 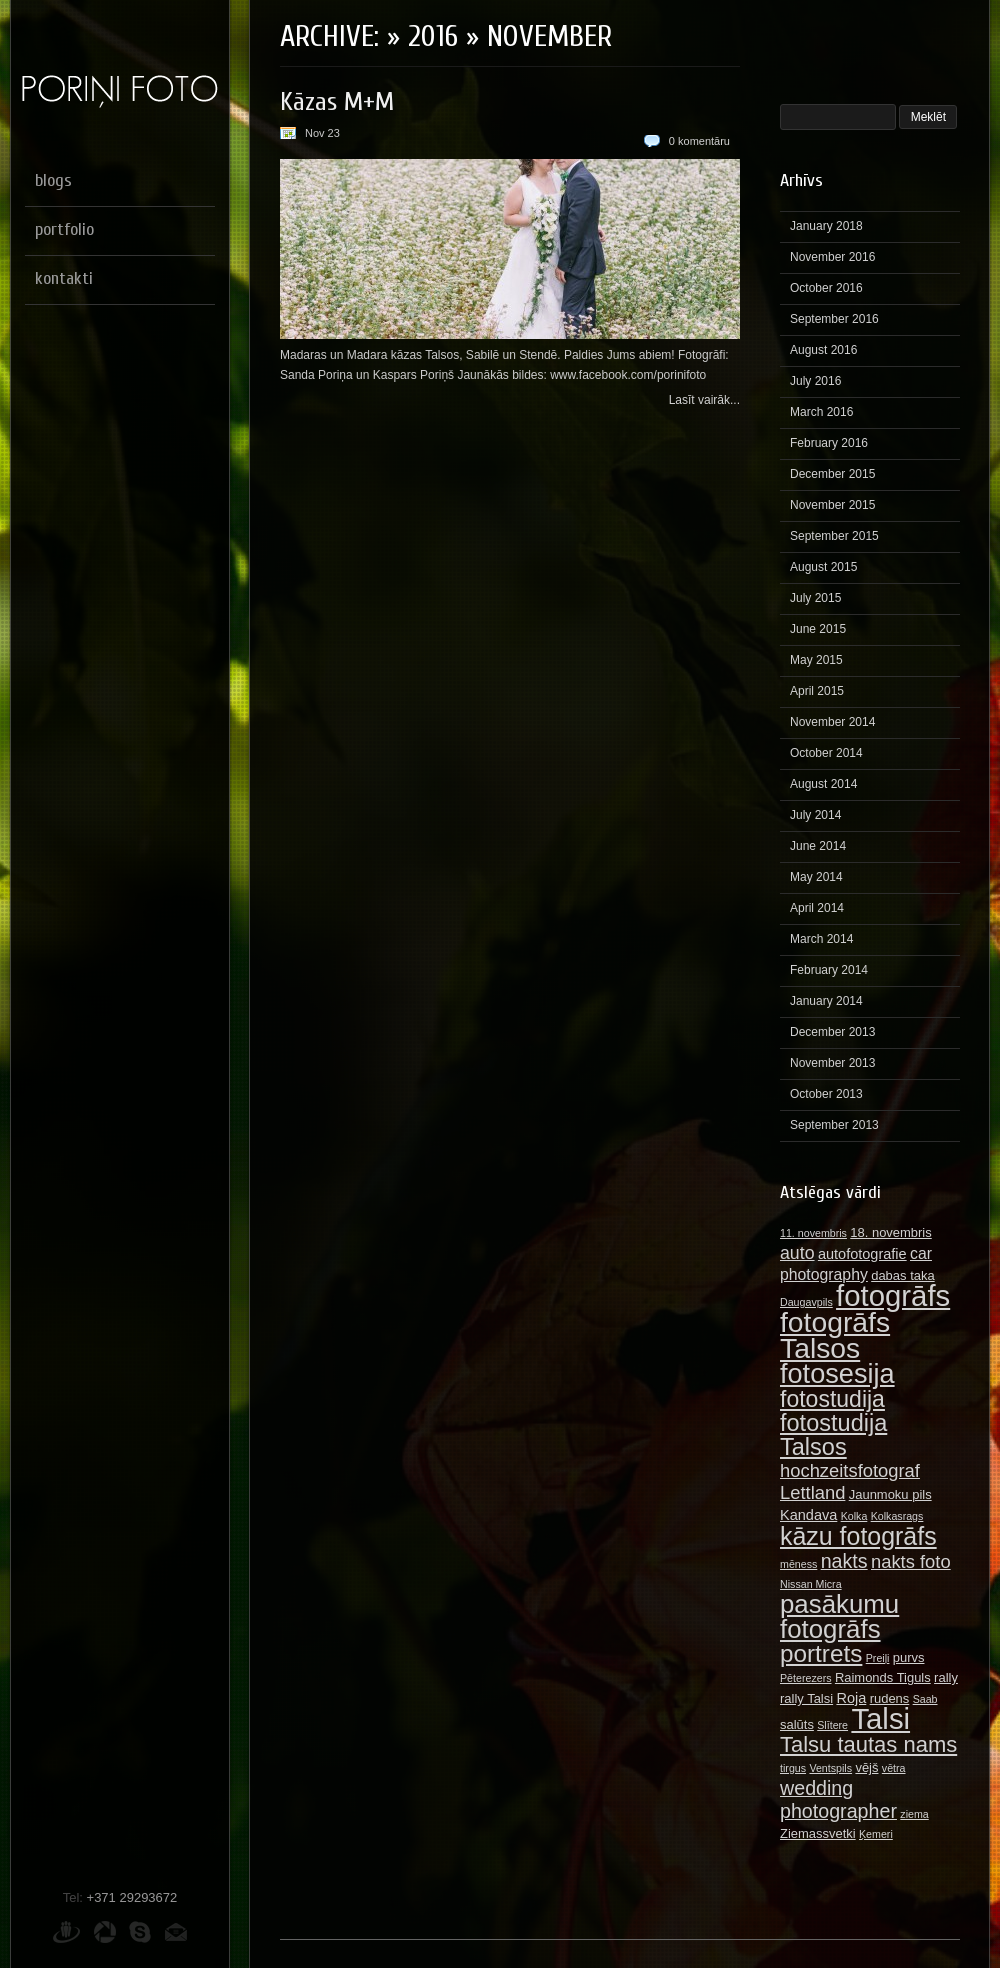 I want to click on Preiļi, so click(x=878, y=1658).